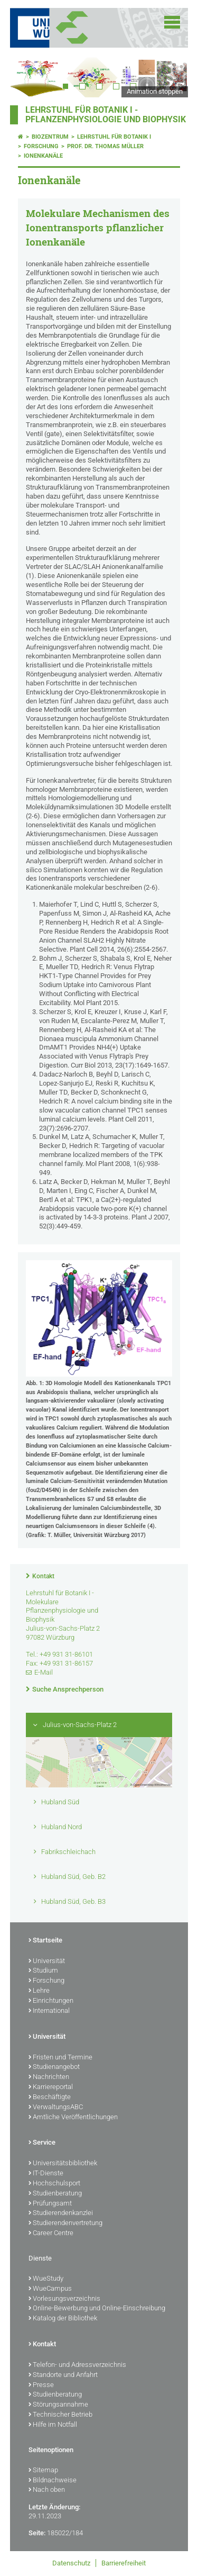 The width and height of the screenshot is (198, 2576). Describe the element at coordinates (43, 1672) in the screenshot. I see `E-Mail` at that location.